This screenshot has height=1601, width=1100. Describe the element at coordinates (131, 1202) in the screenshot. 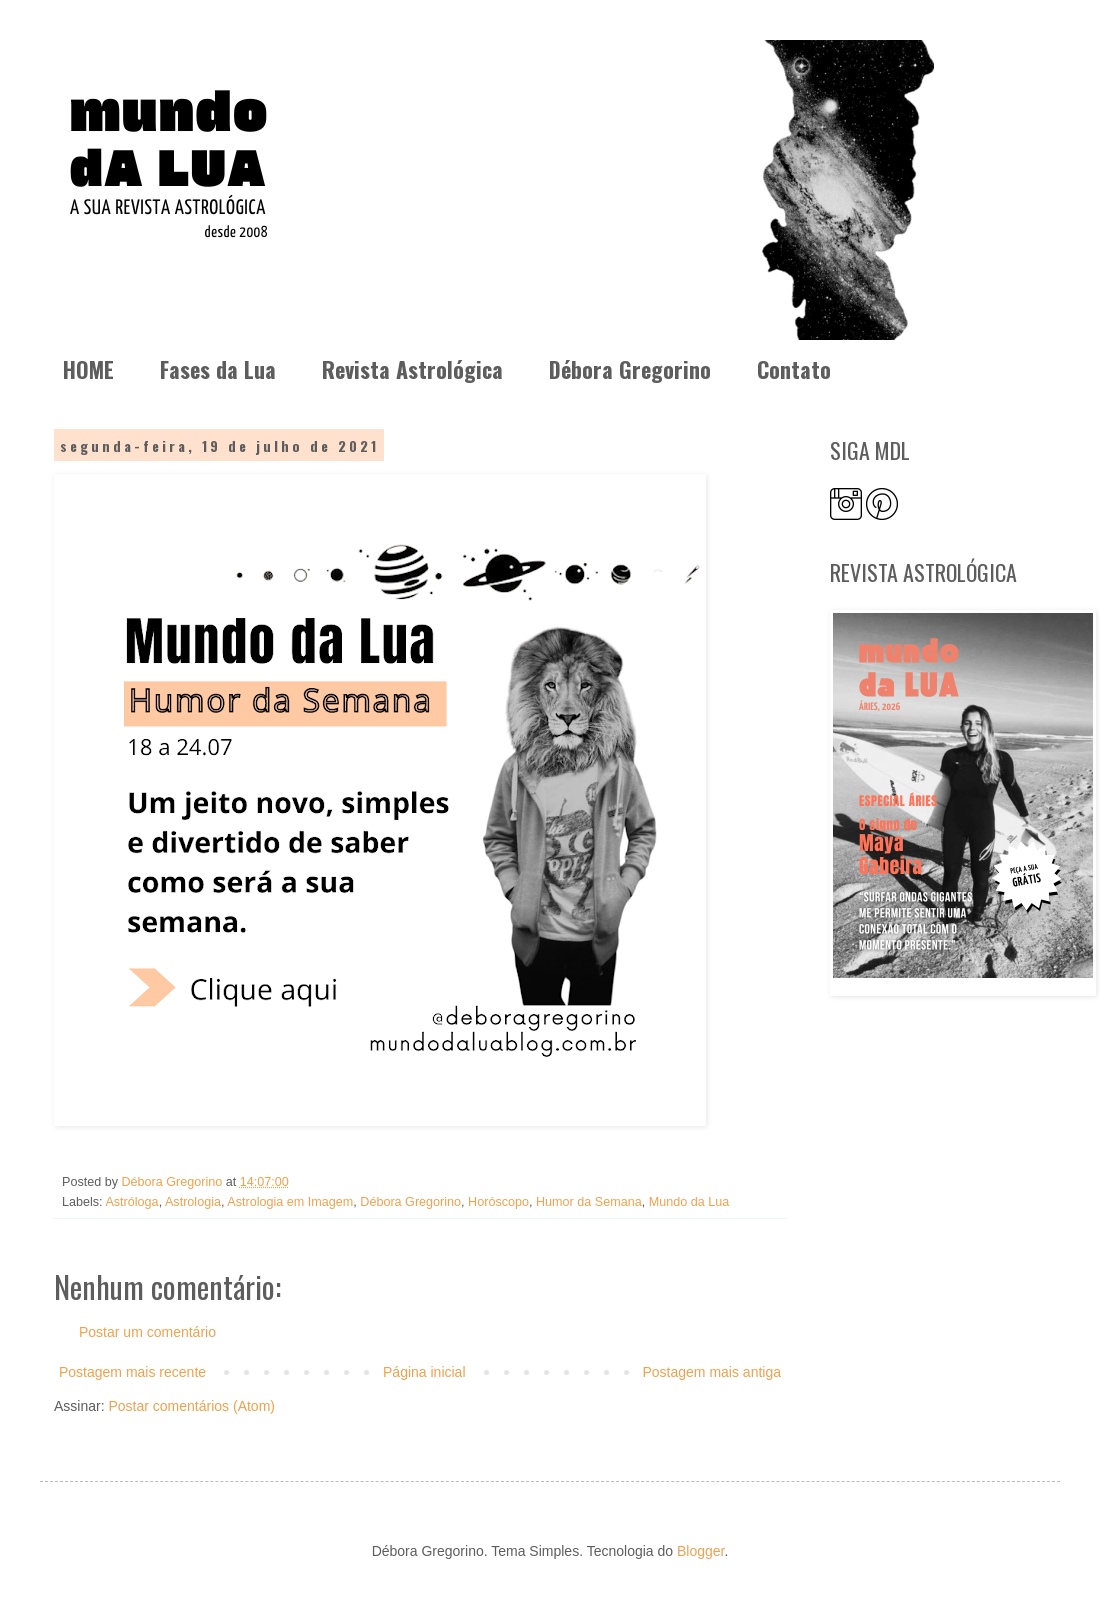

I see `Astróloga` at that location.